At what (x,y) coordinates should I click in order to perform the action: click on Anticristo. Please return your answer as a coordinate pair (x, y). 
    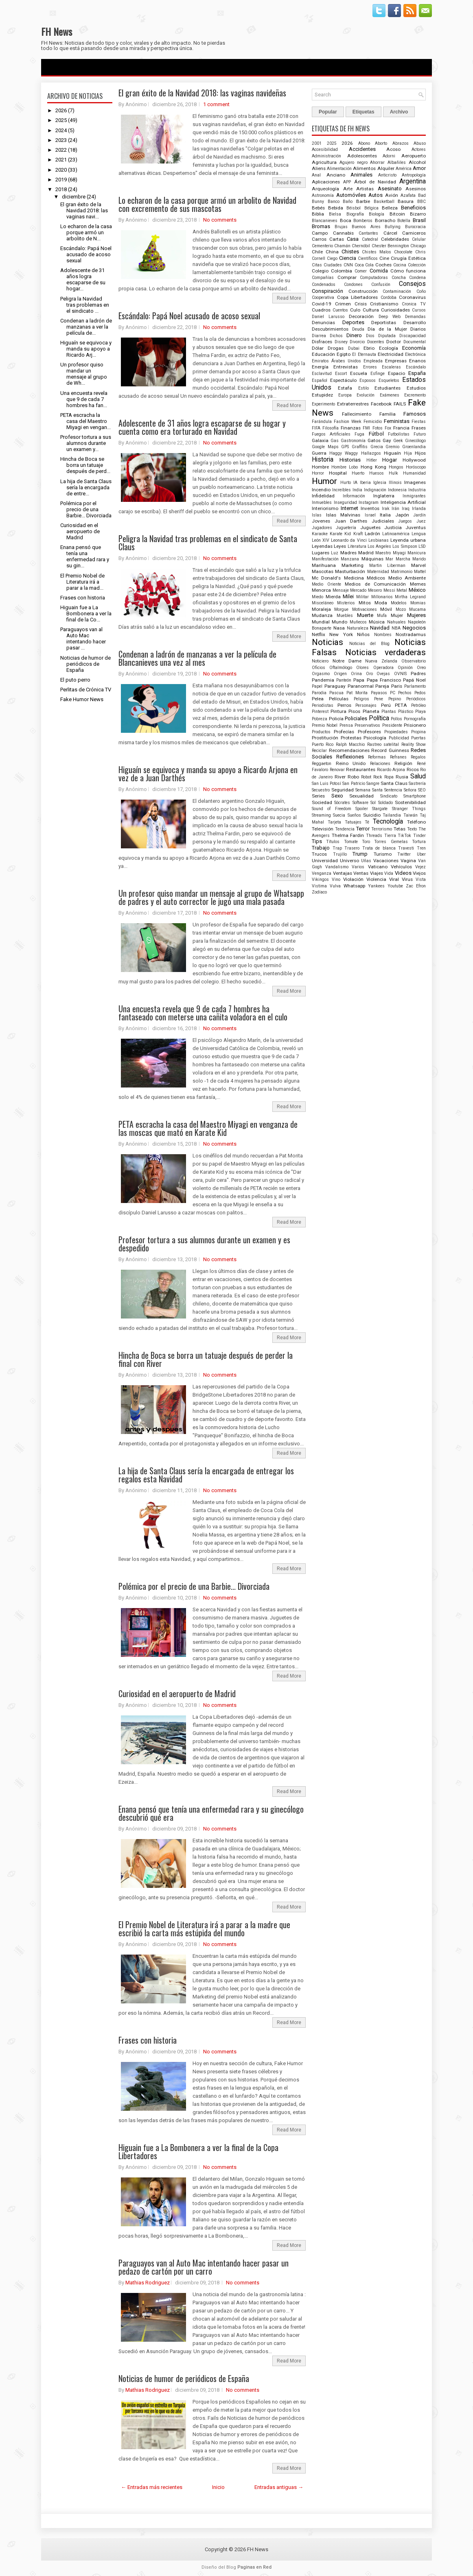
    Looking at the image, I should click on (387, 175).